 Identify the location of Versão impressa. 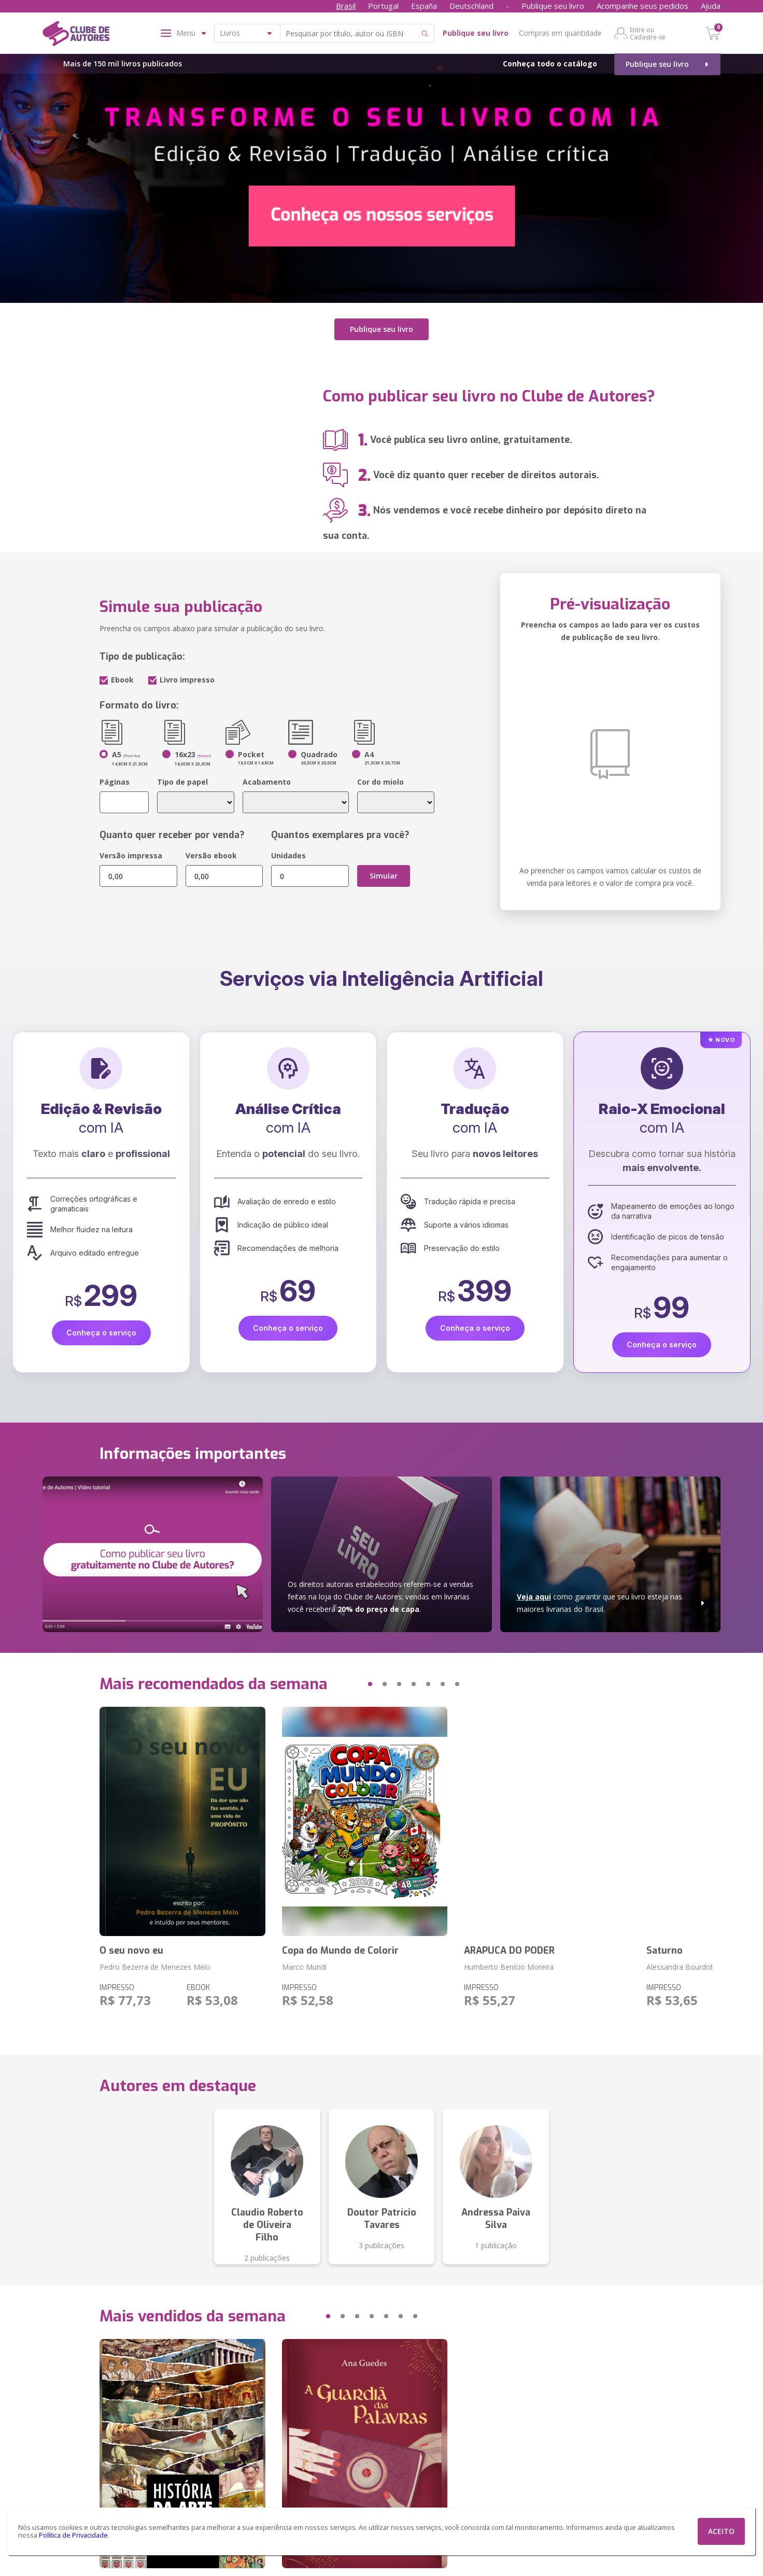
(131, 855).